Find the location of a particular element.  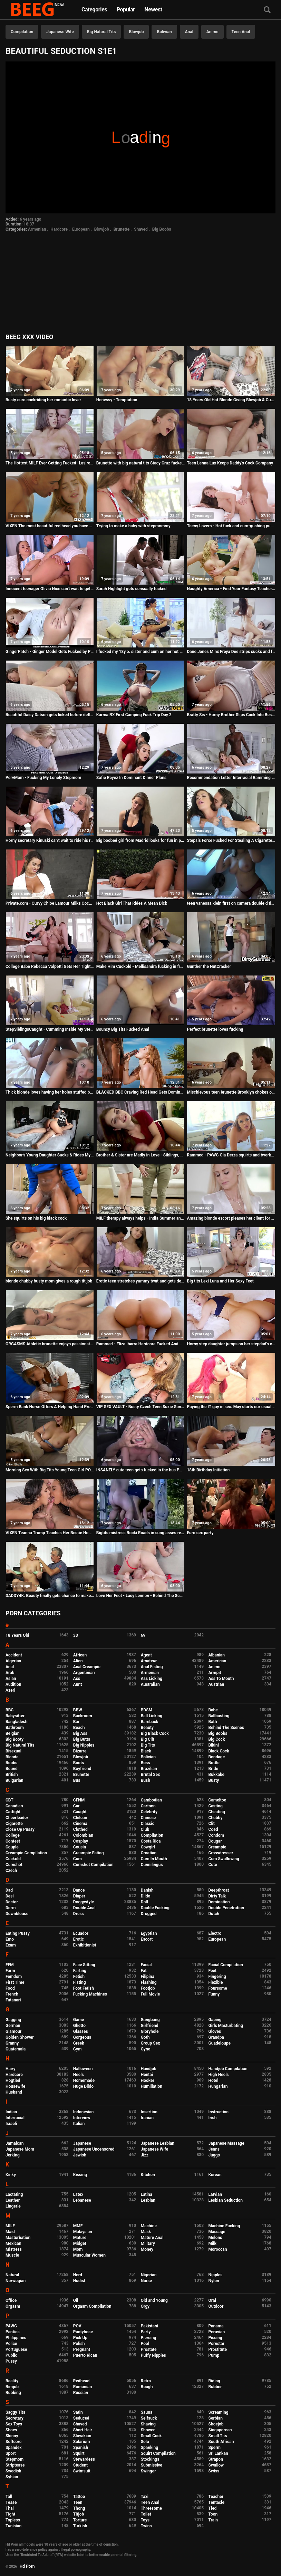

Guatemala is located at coordinates (16, 2049).